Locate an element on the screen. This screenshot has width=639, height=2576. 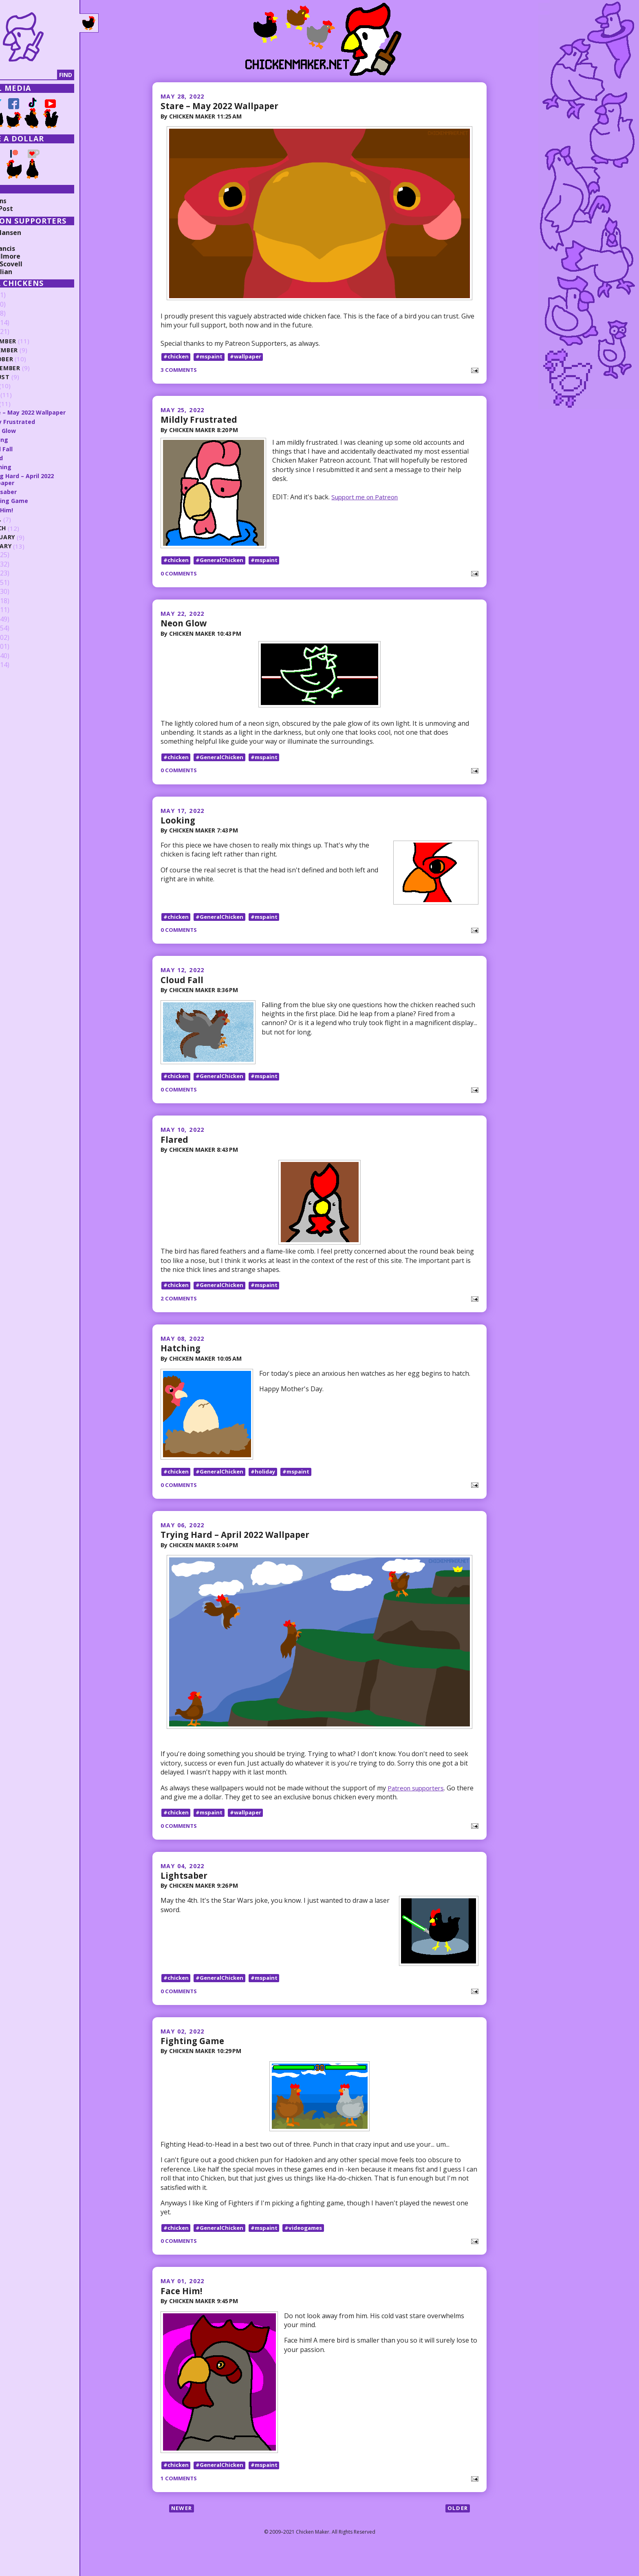
May is located at coordinates (25, 403).